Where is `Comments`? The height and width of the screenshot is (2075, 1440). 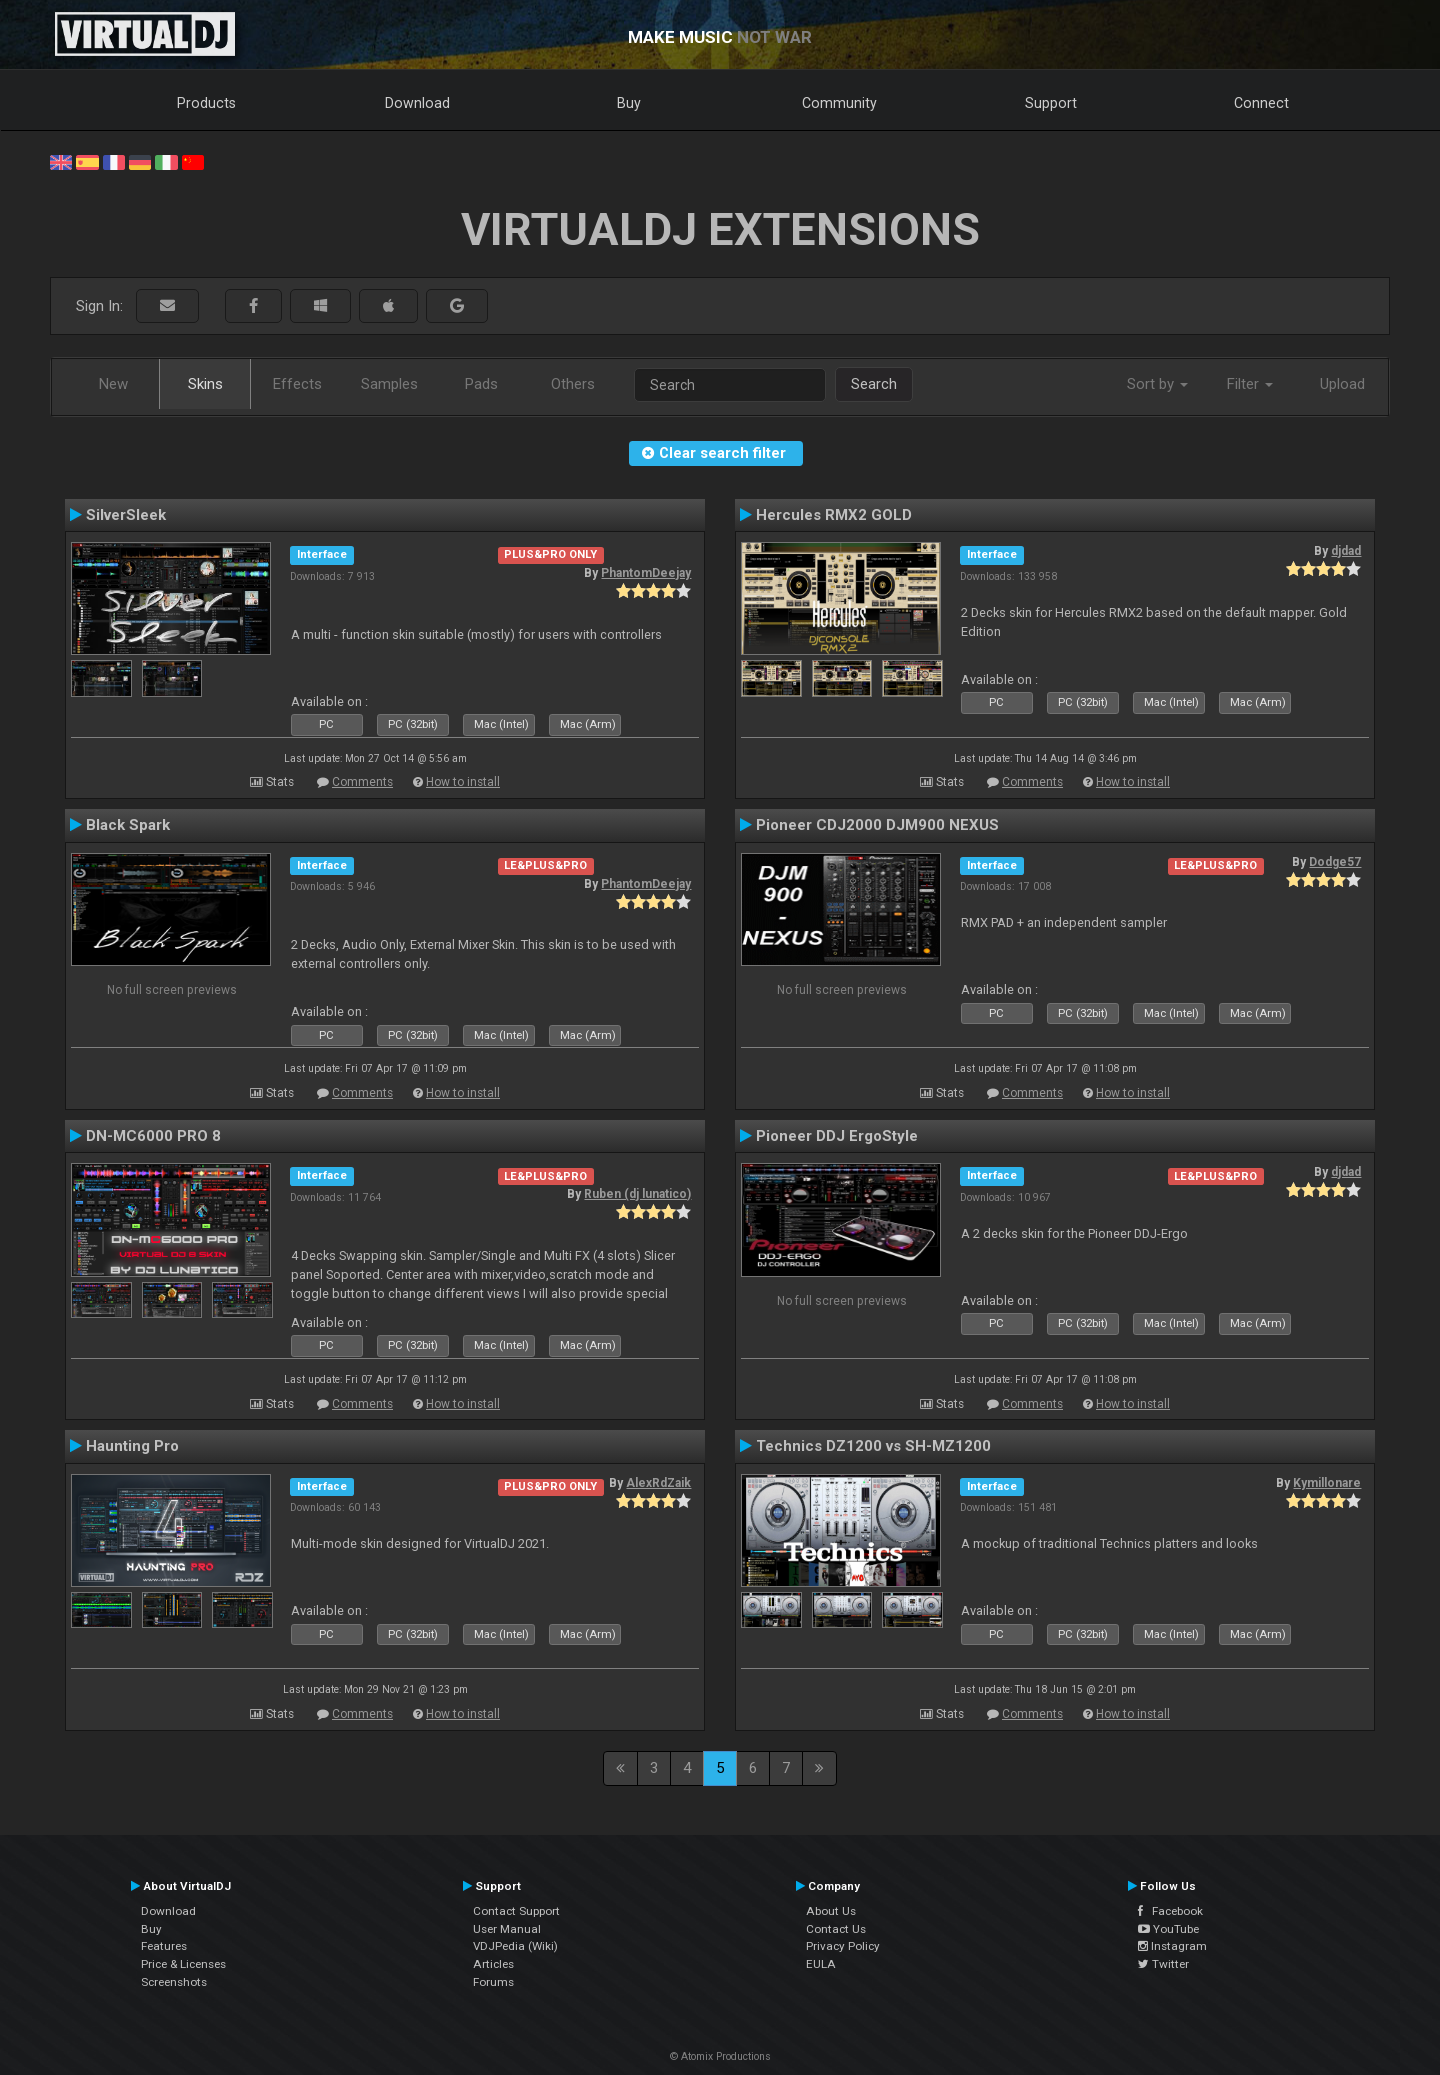
Comments is located at coordinates (362, 782).